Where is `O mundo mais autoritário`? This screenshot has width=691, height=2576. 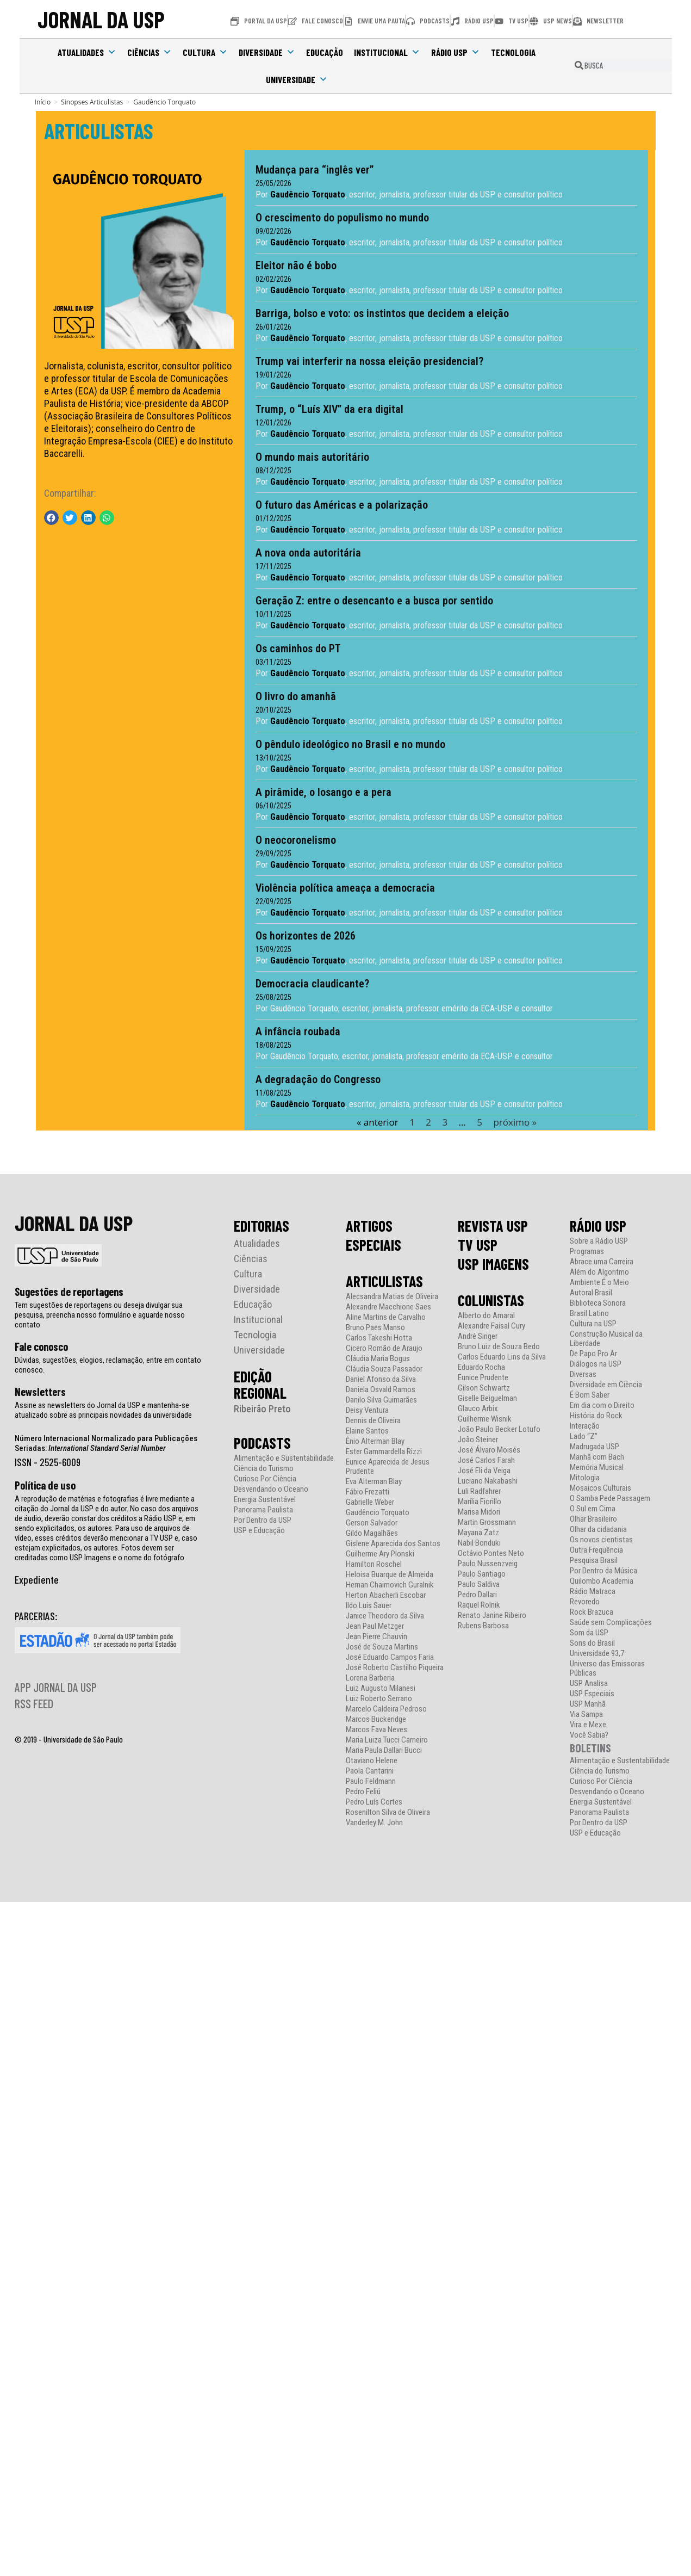
O mundo mais autoritário is located at coordinates (309, 457).